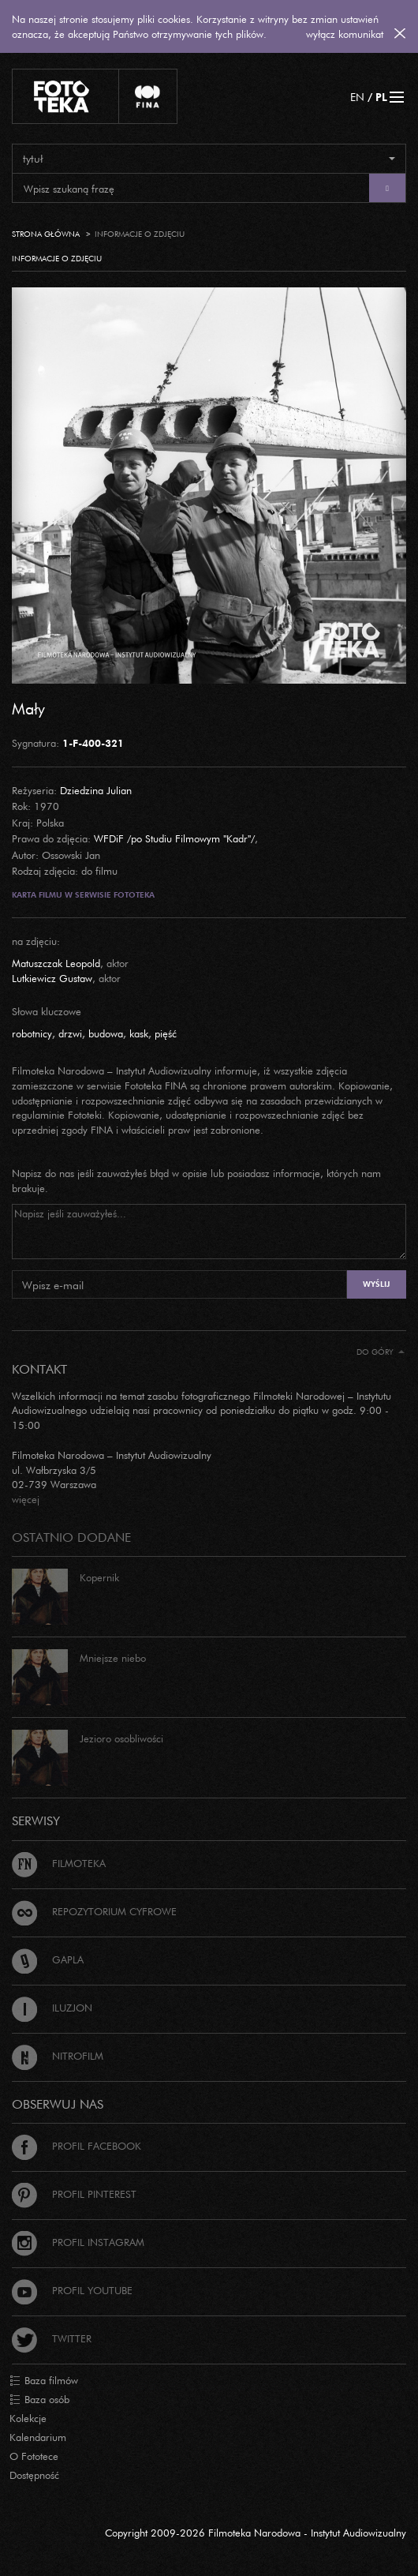 The image size is (418, 2576). Describe the element at coordinates (78, 2242) in the screenshot. I see `Profil Instagram` at that location.